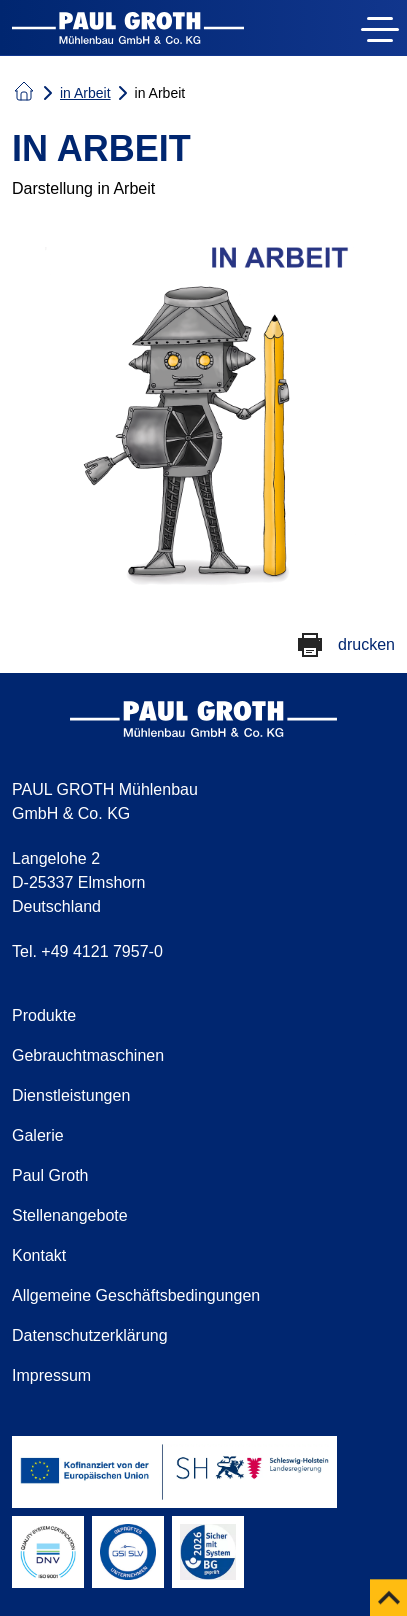  I want to click on Datenschutzerklärung, so click(90, 1335).